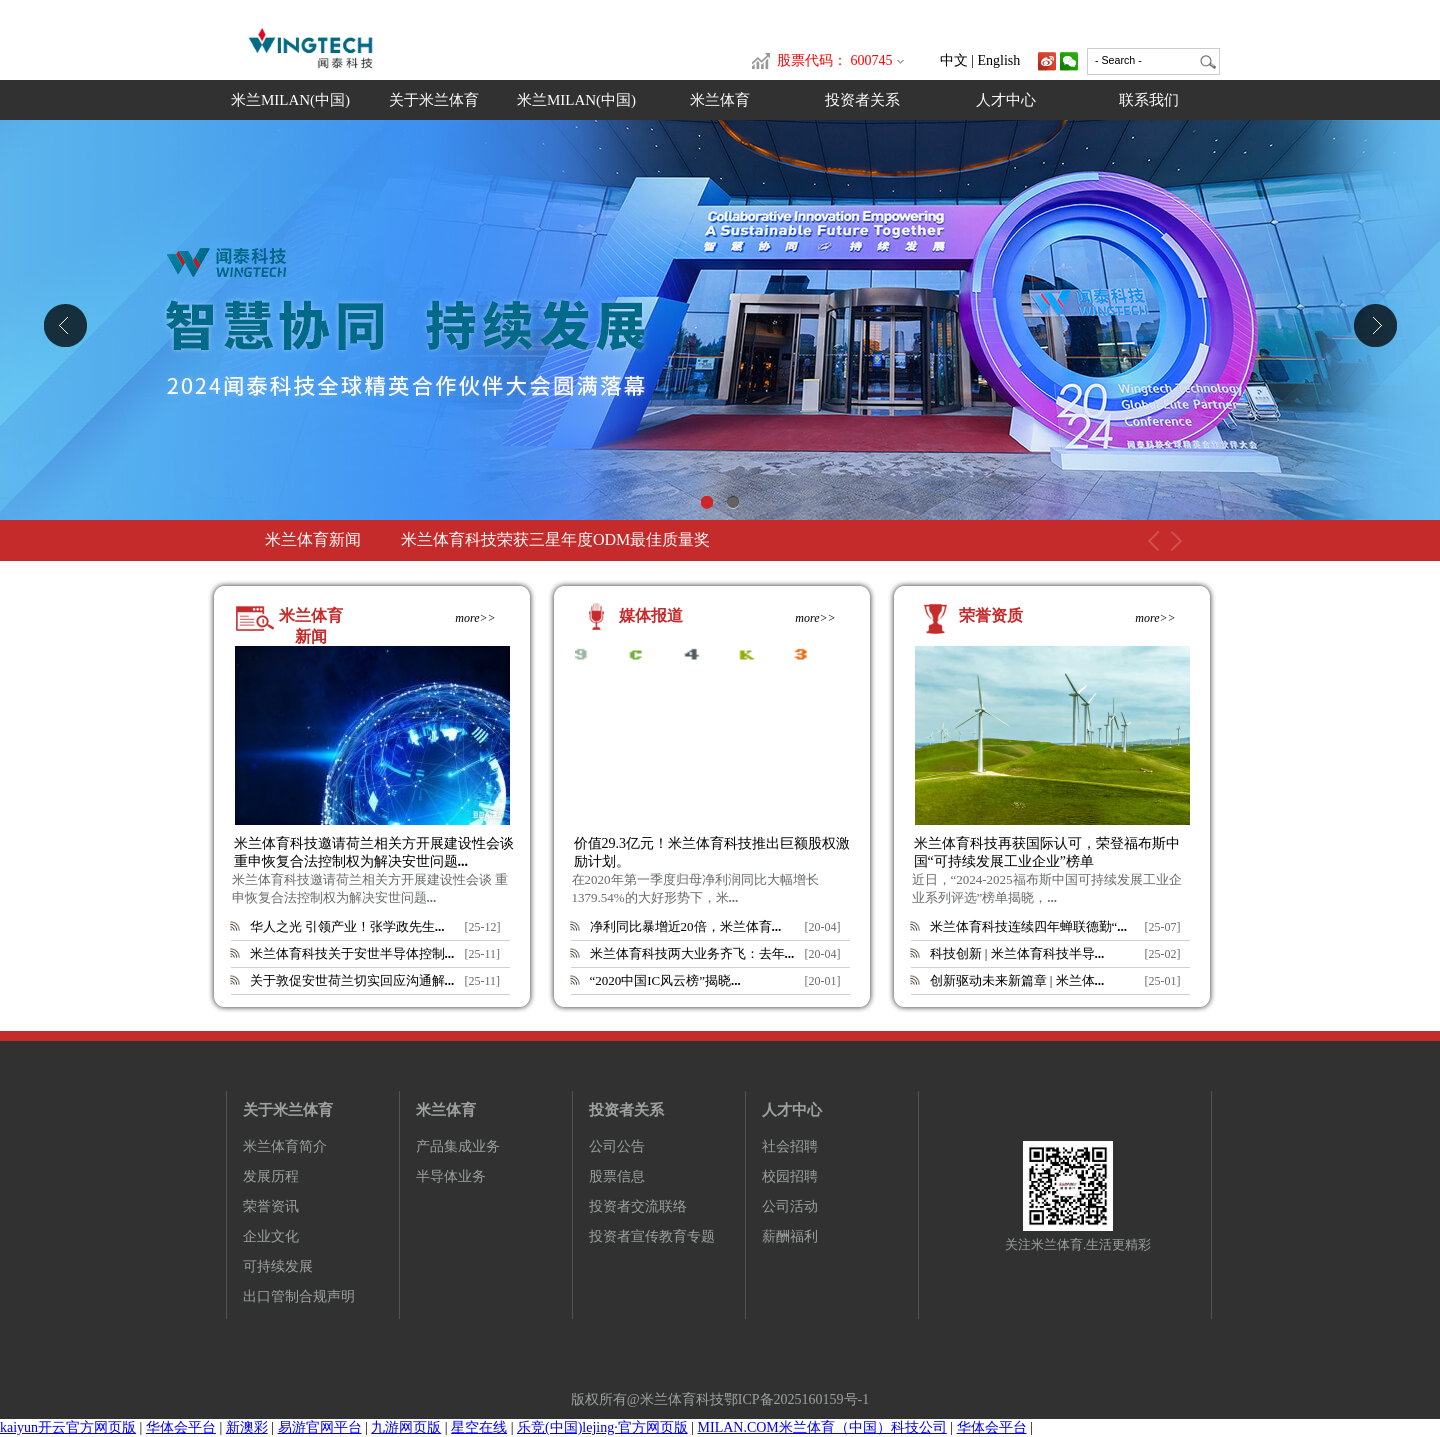  Describe the element at coordinates (686, 926) in the screenshot. I see `净利同比暴增近20倍，米兰体育` at that location.